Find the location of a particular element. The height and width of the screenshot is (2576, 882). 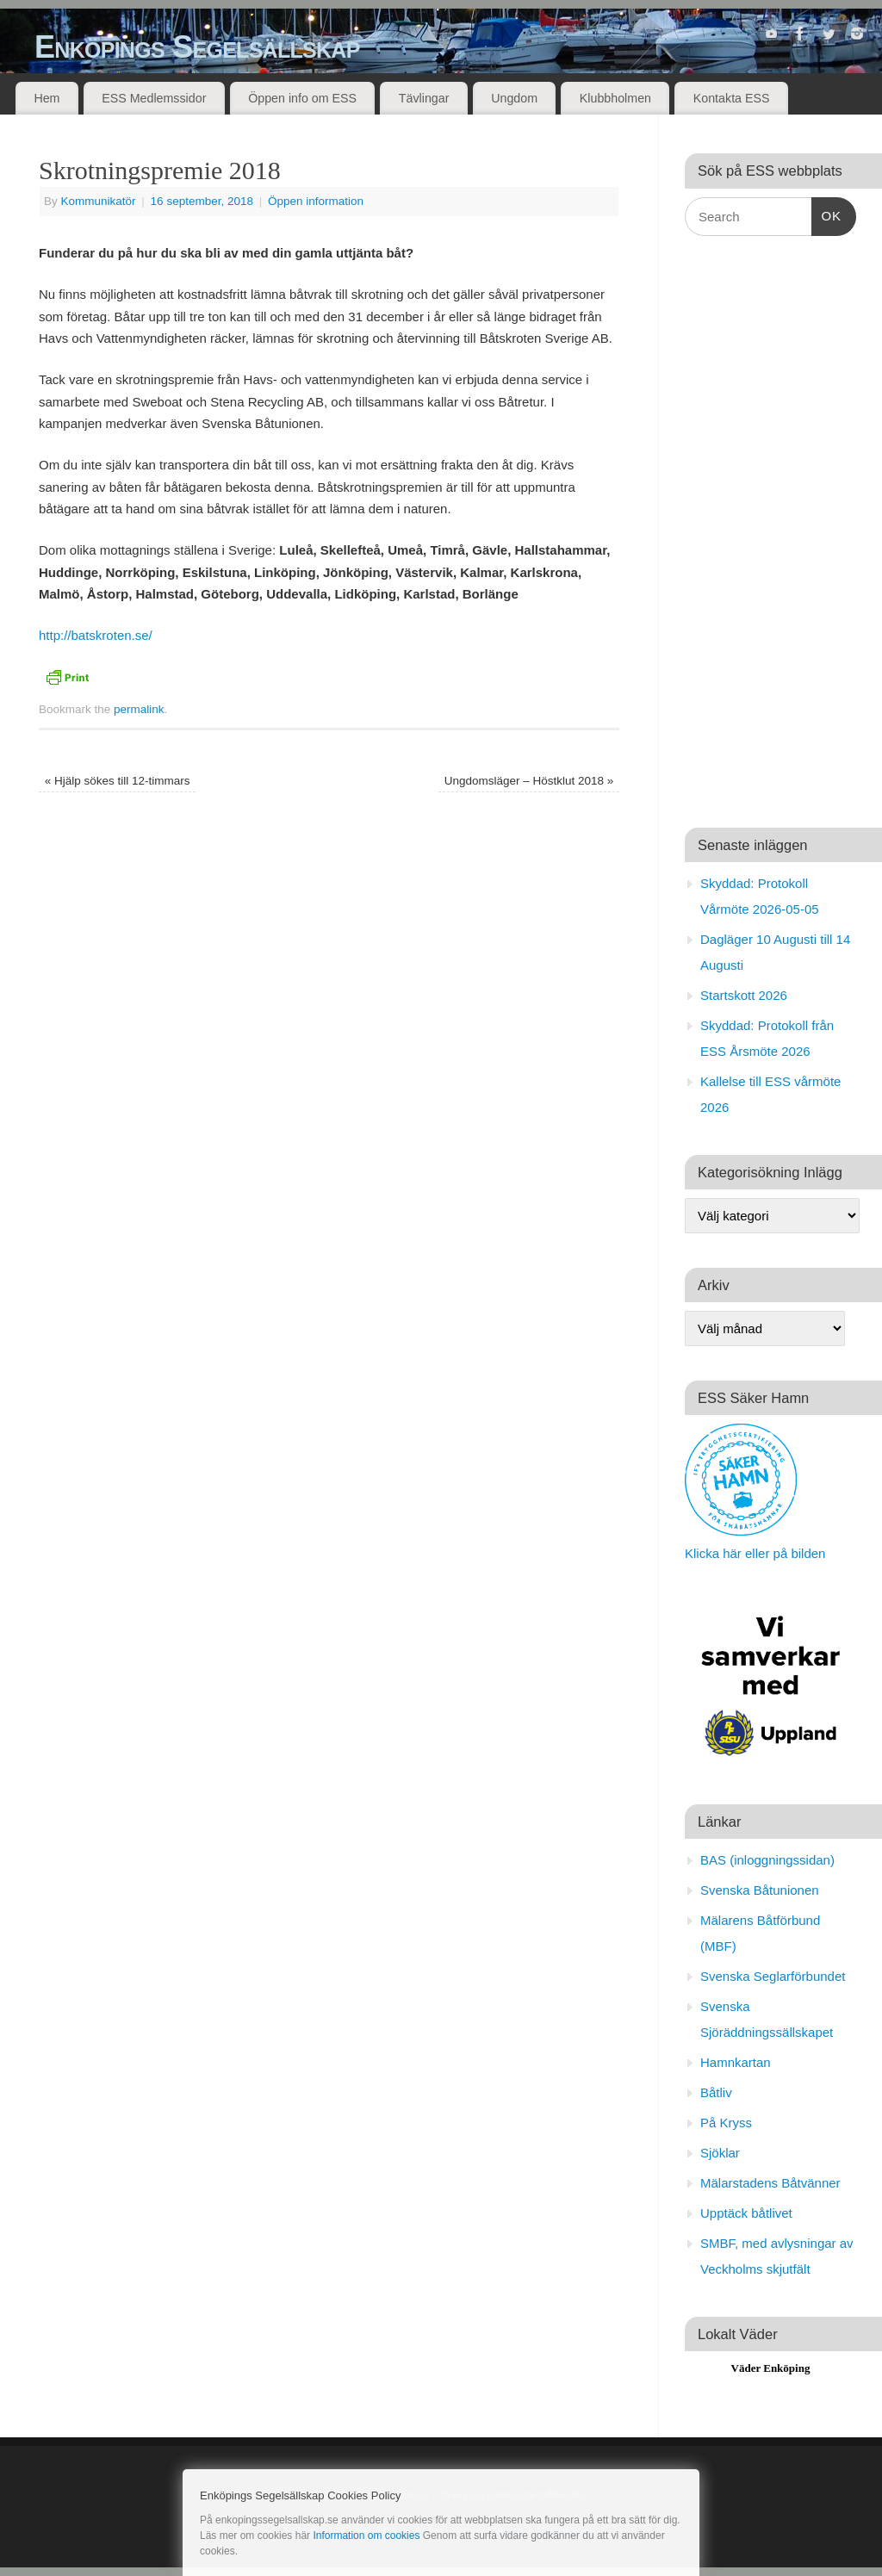

Klicka här eller på bilden is located at coordinates (755, 1553).